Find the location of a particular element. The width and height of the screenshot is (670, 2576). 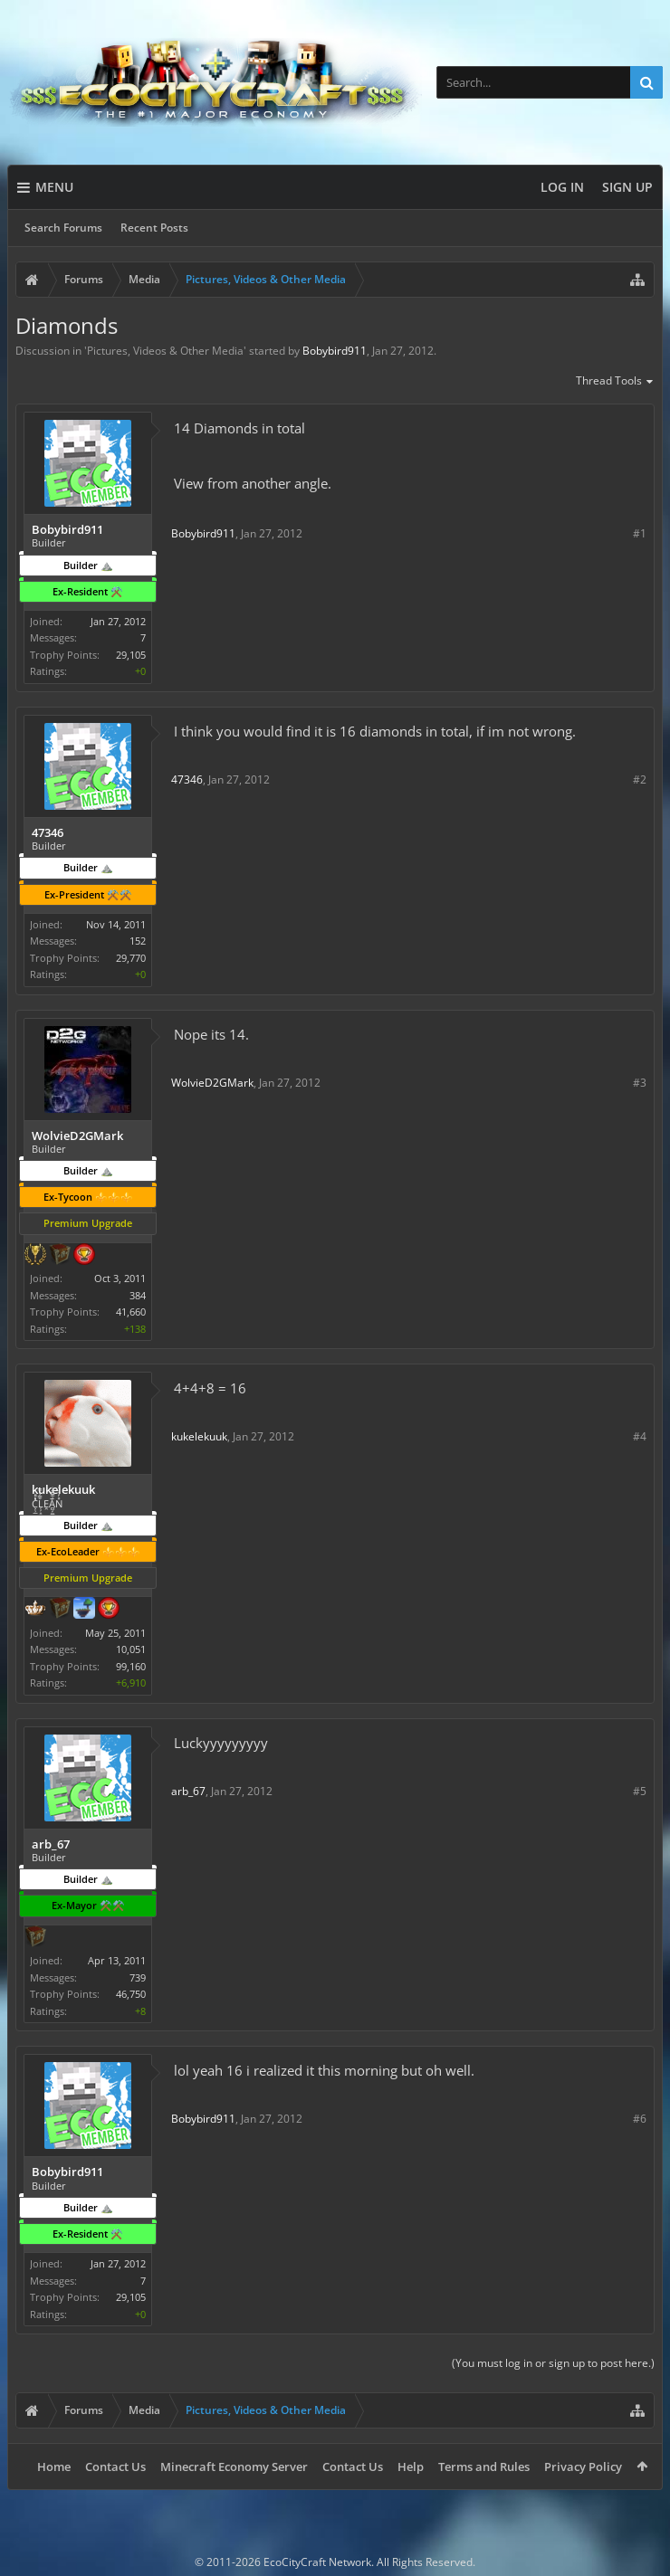

#6 is located at coordinates (639, 2118).